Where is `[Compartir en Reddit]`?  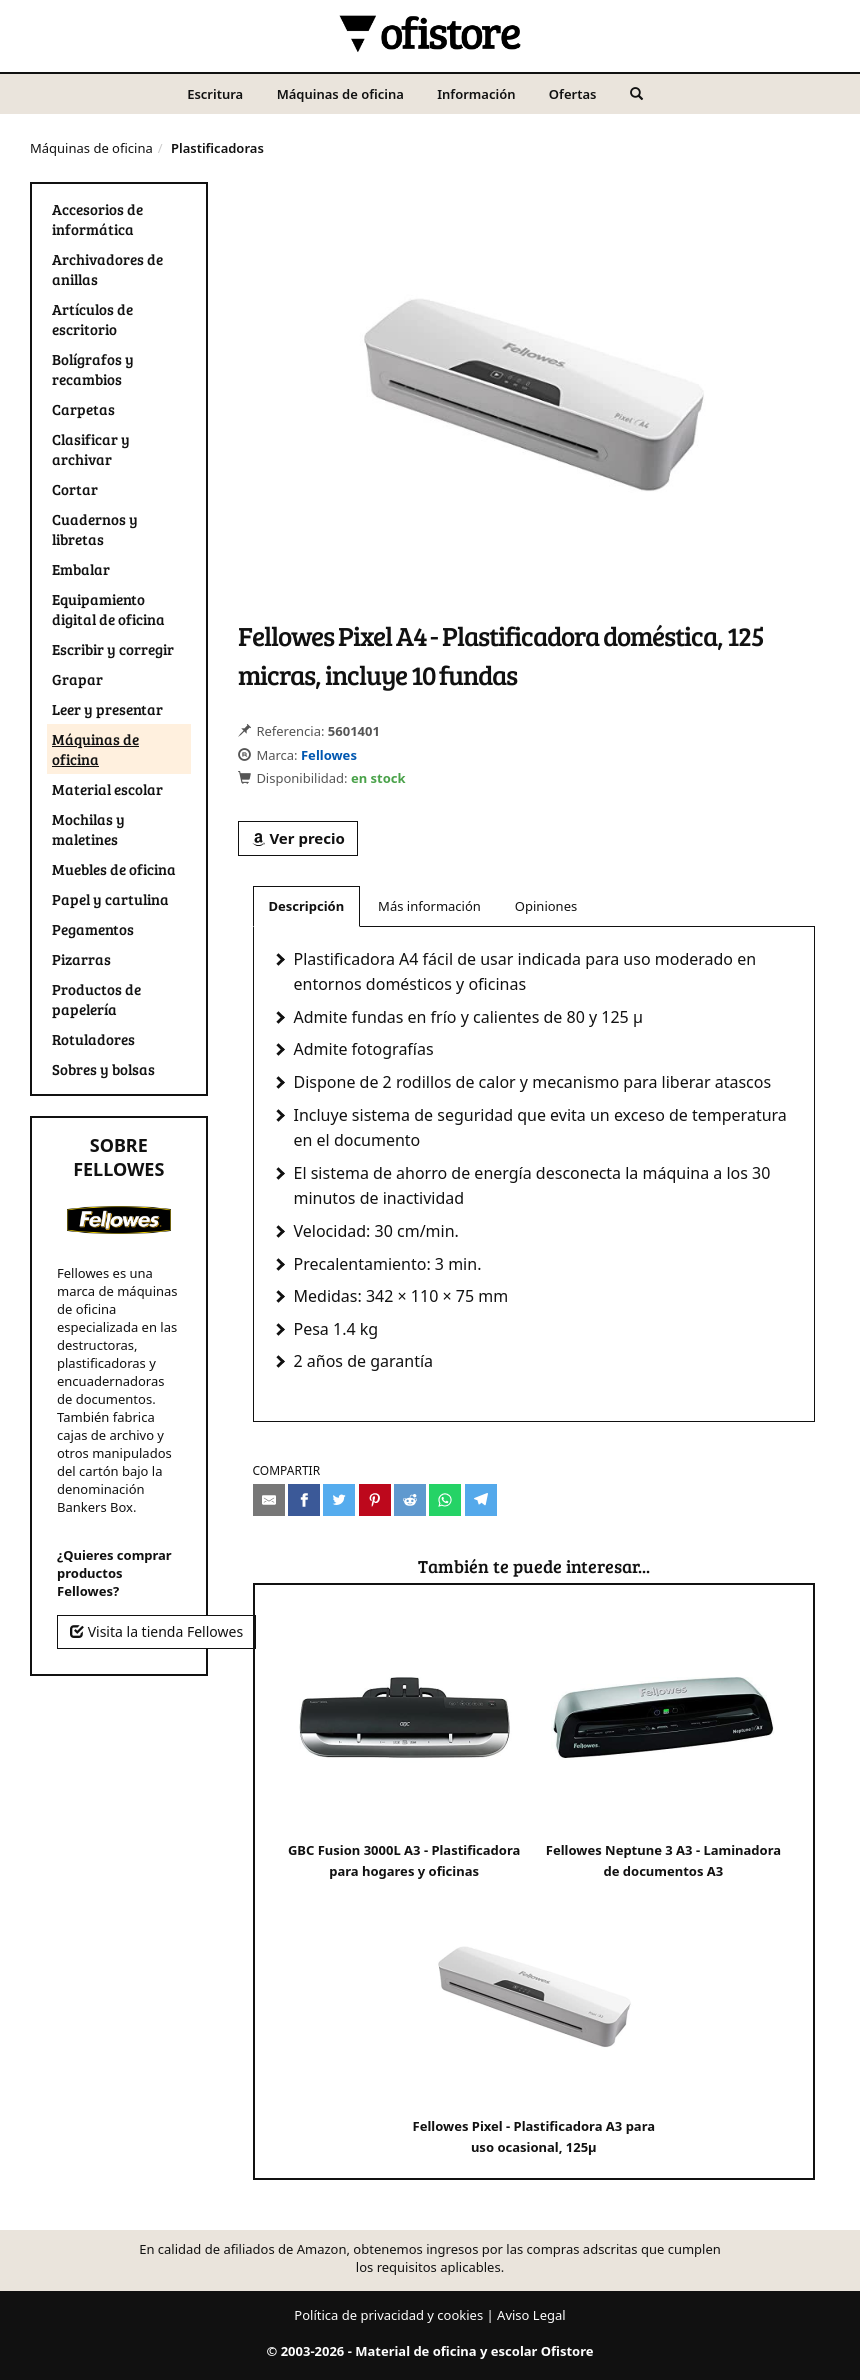
[Compartir en Reddit] is located at coordinates (410, 1500).